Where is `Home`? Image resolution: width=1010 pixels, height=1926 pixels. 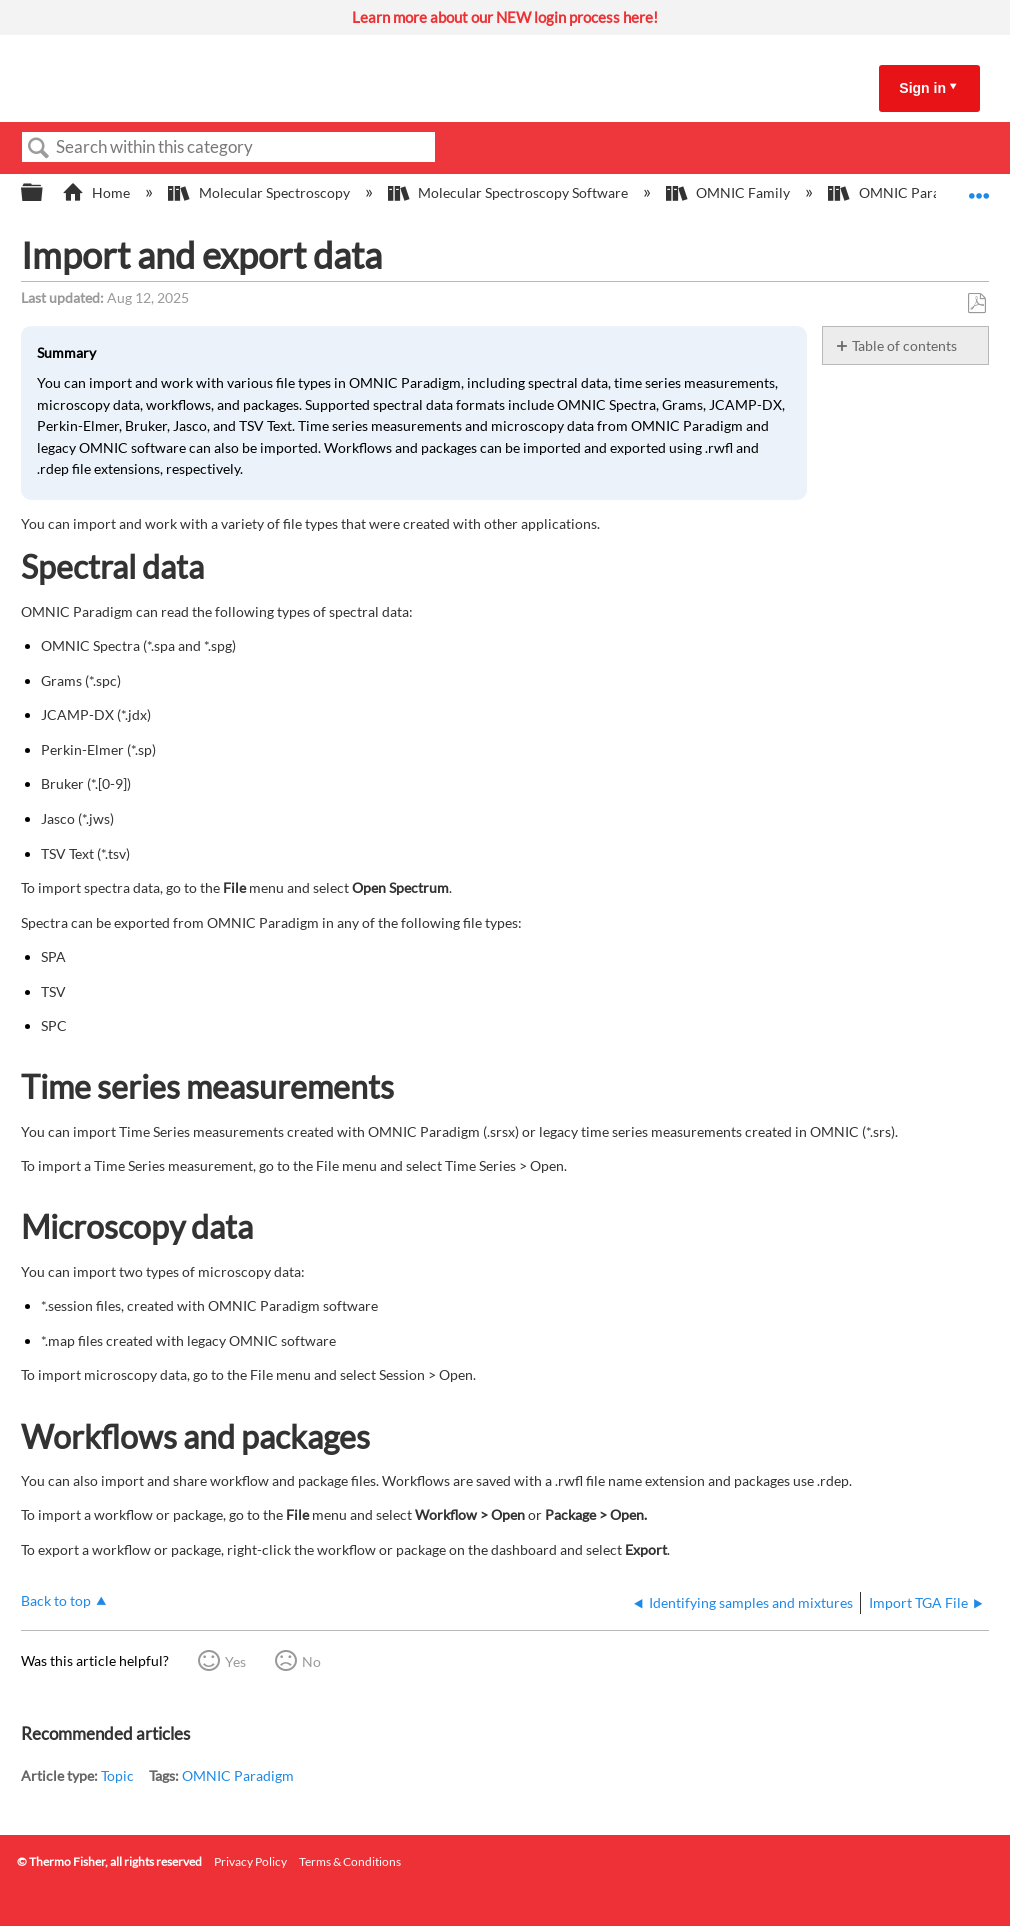 Home is located at coordinates (97, 192).